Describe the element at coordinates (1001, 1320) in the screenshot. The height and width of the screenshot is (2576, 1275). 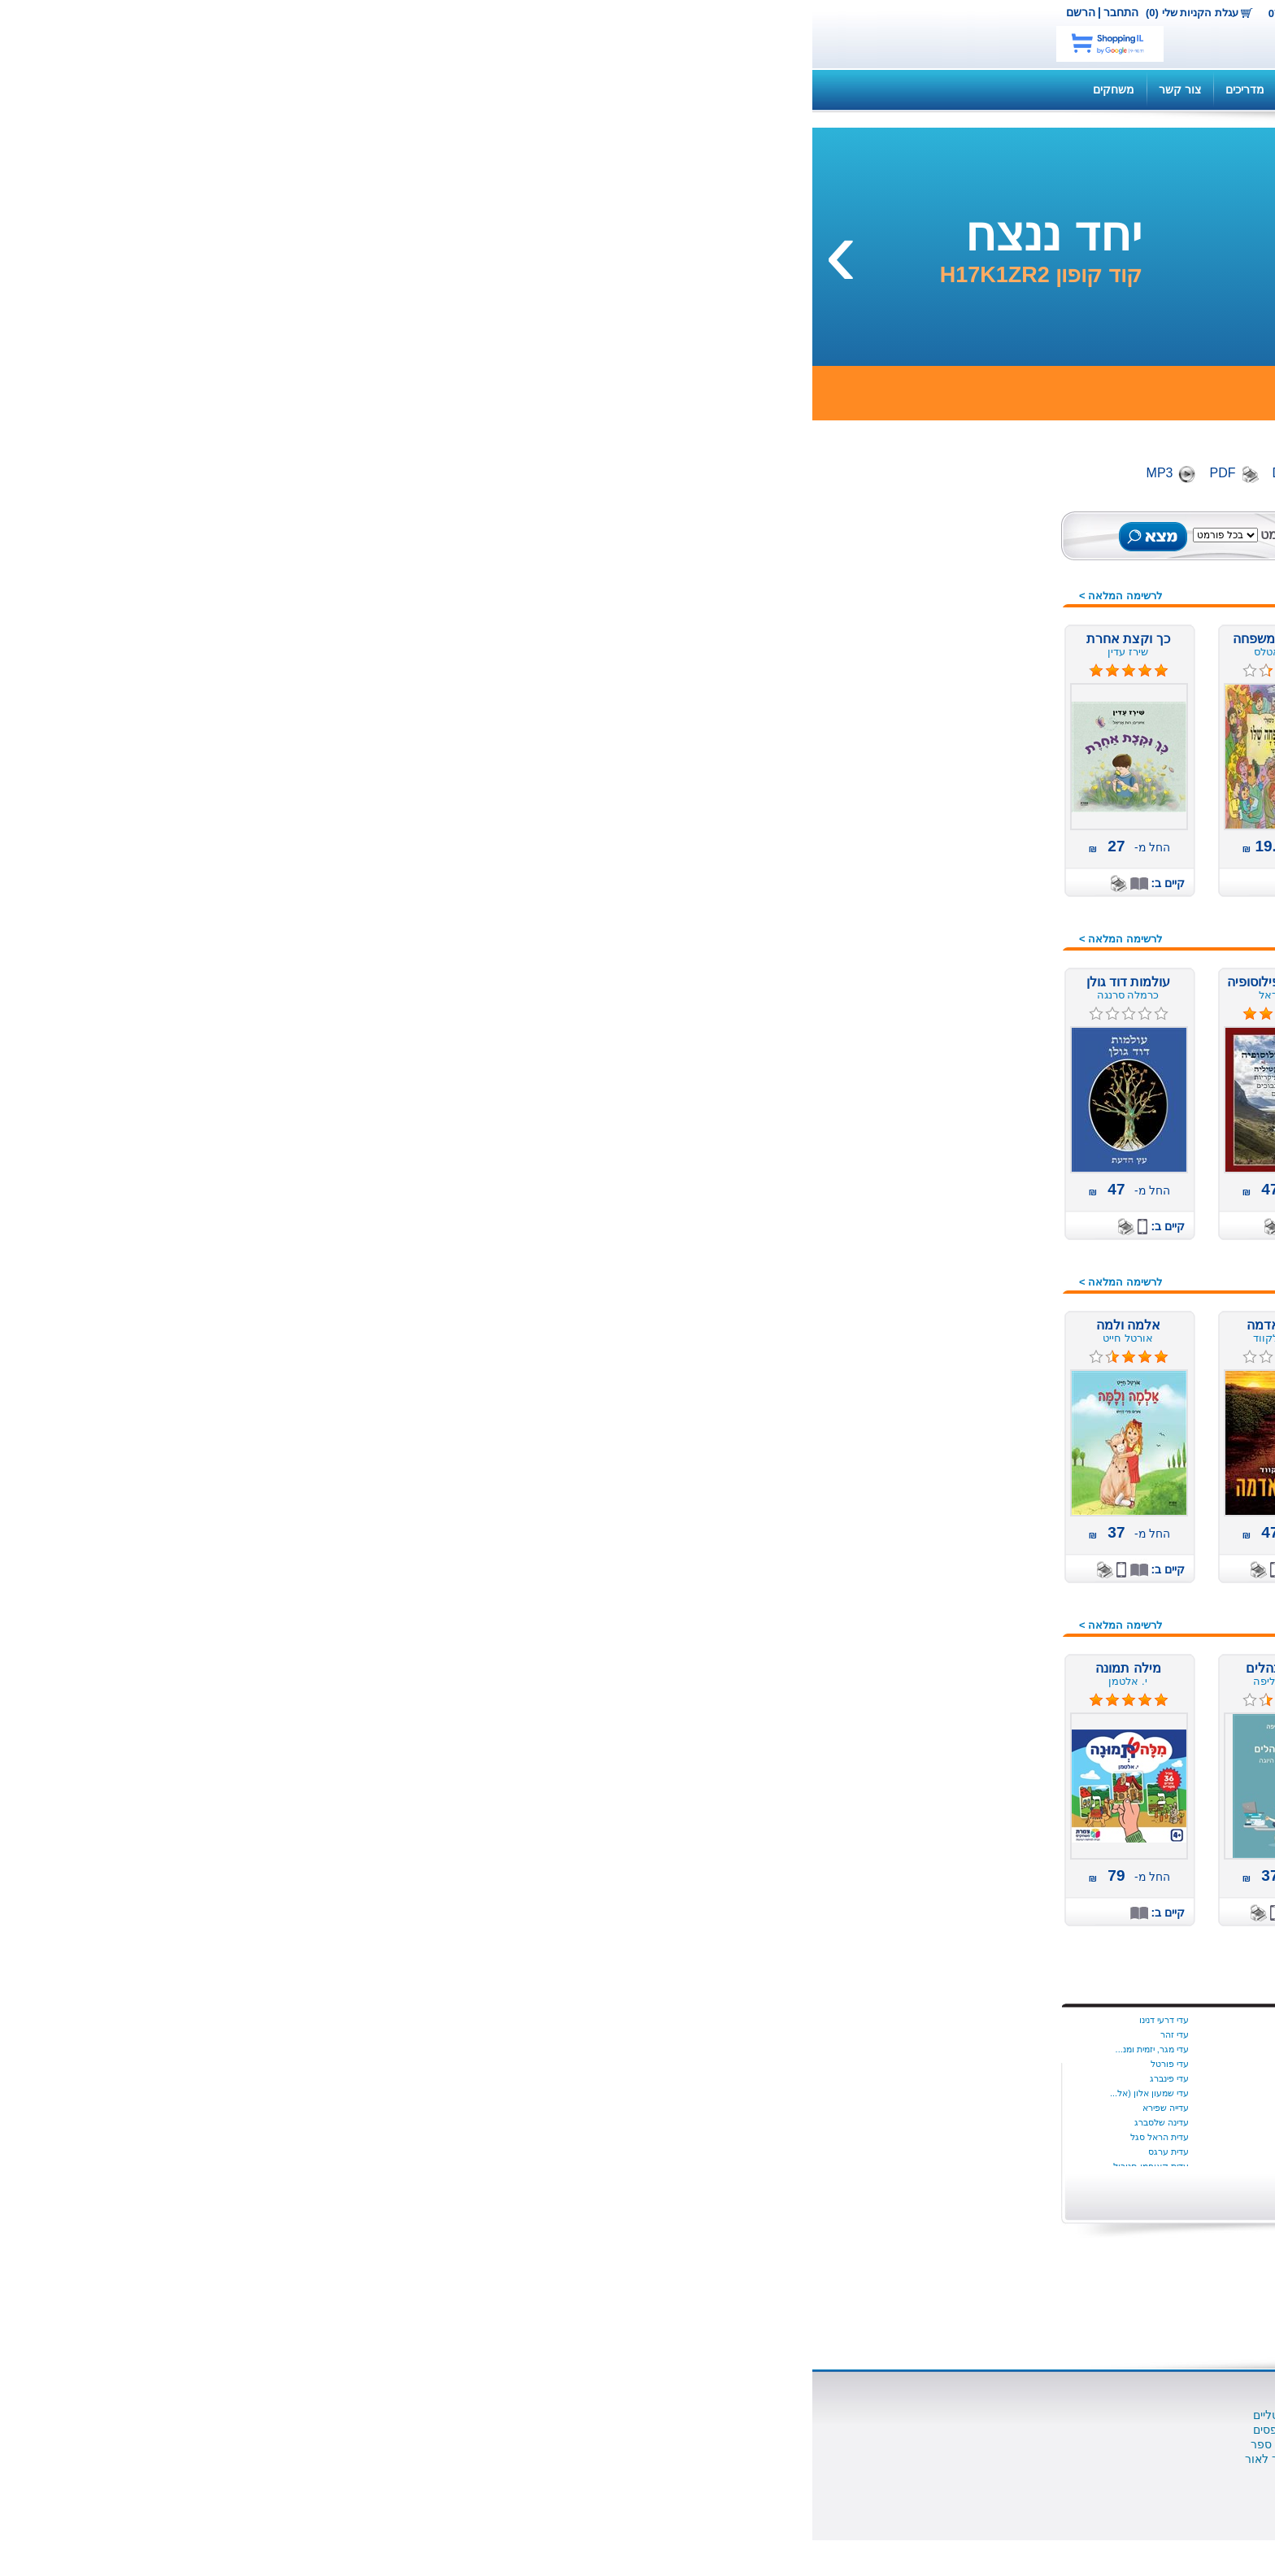
I see `נשים` at that location.